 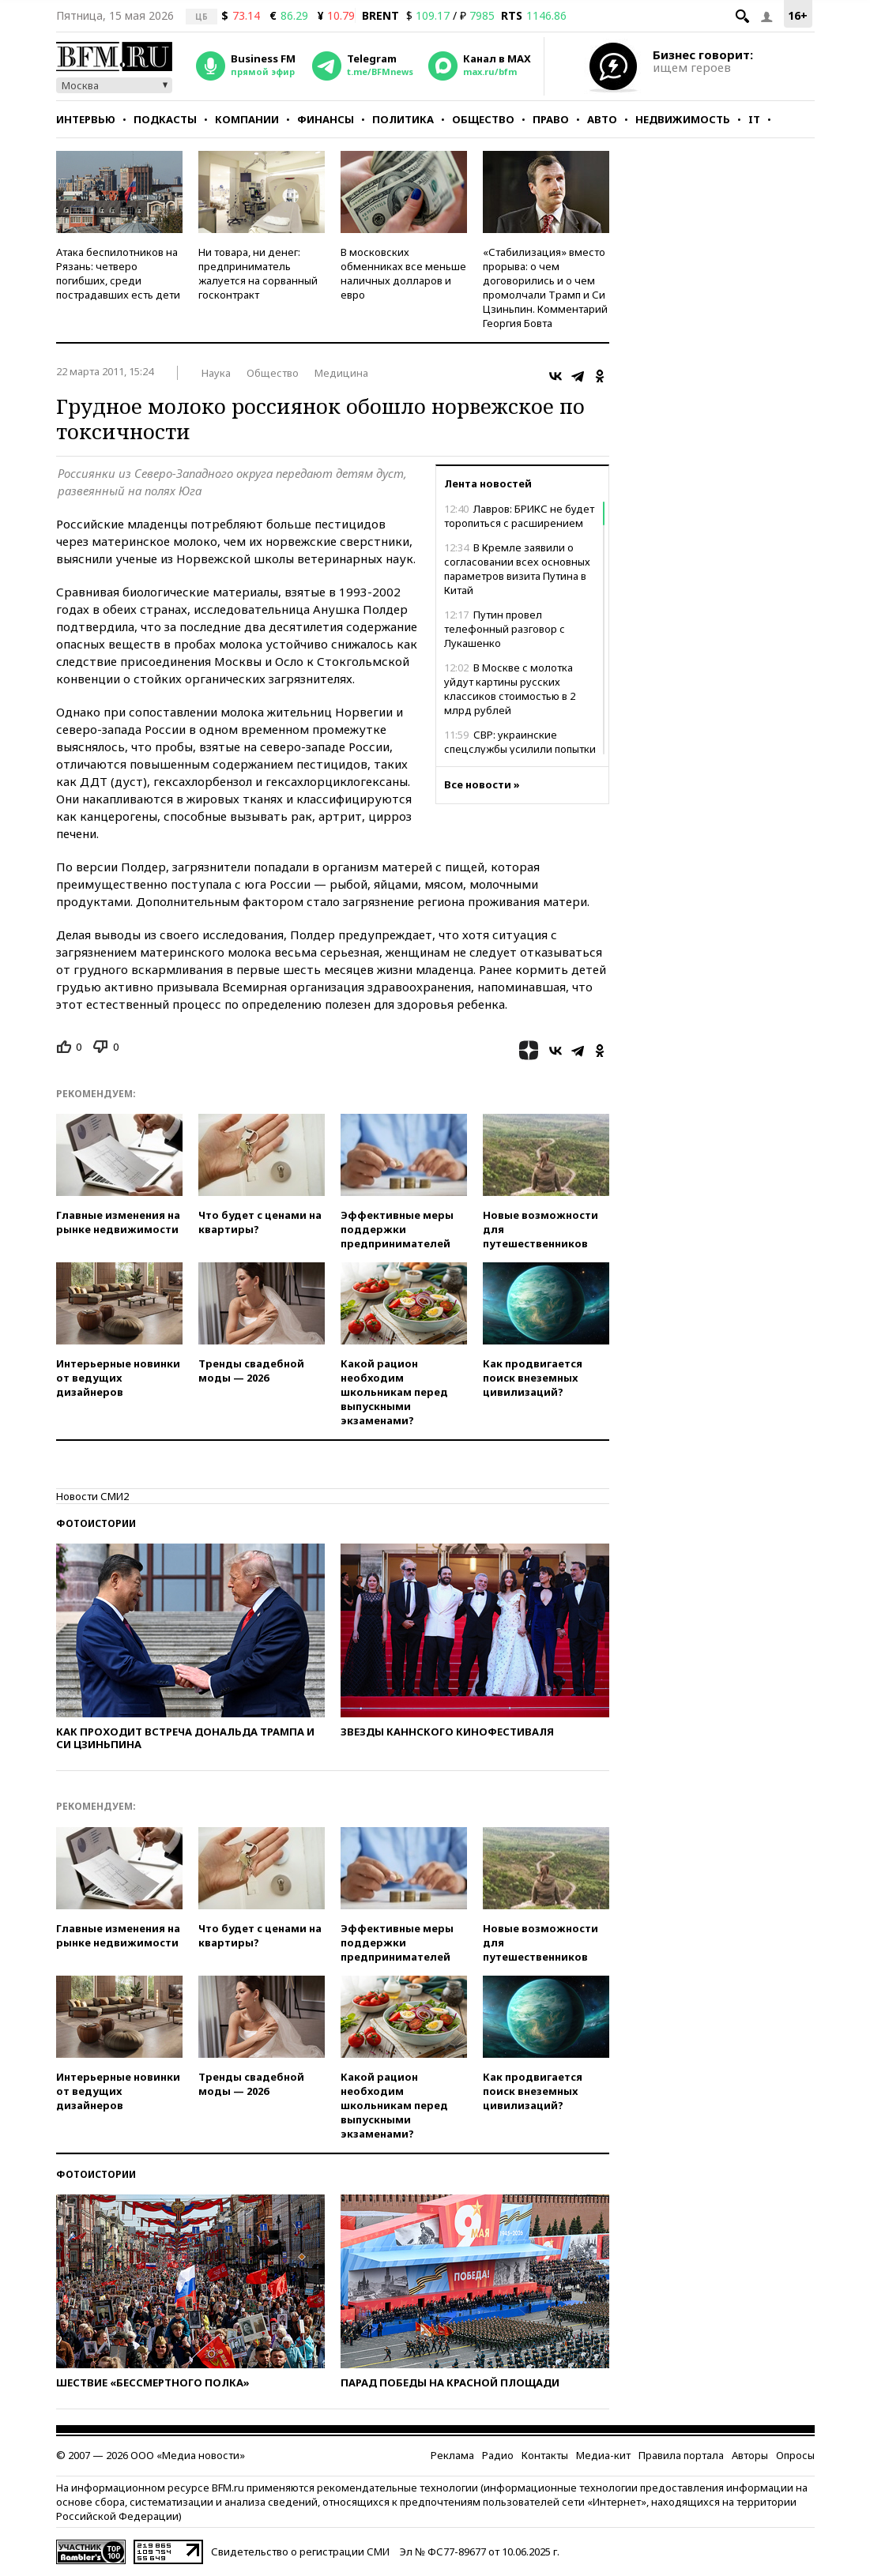 What do you see at coordinates (92, 1496) in the screenshot?
I see `Новости СМИ2` at bounding box center [92, 1496].